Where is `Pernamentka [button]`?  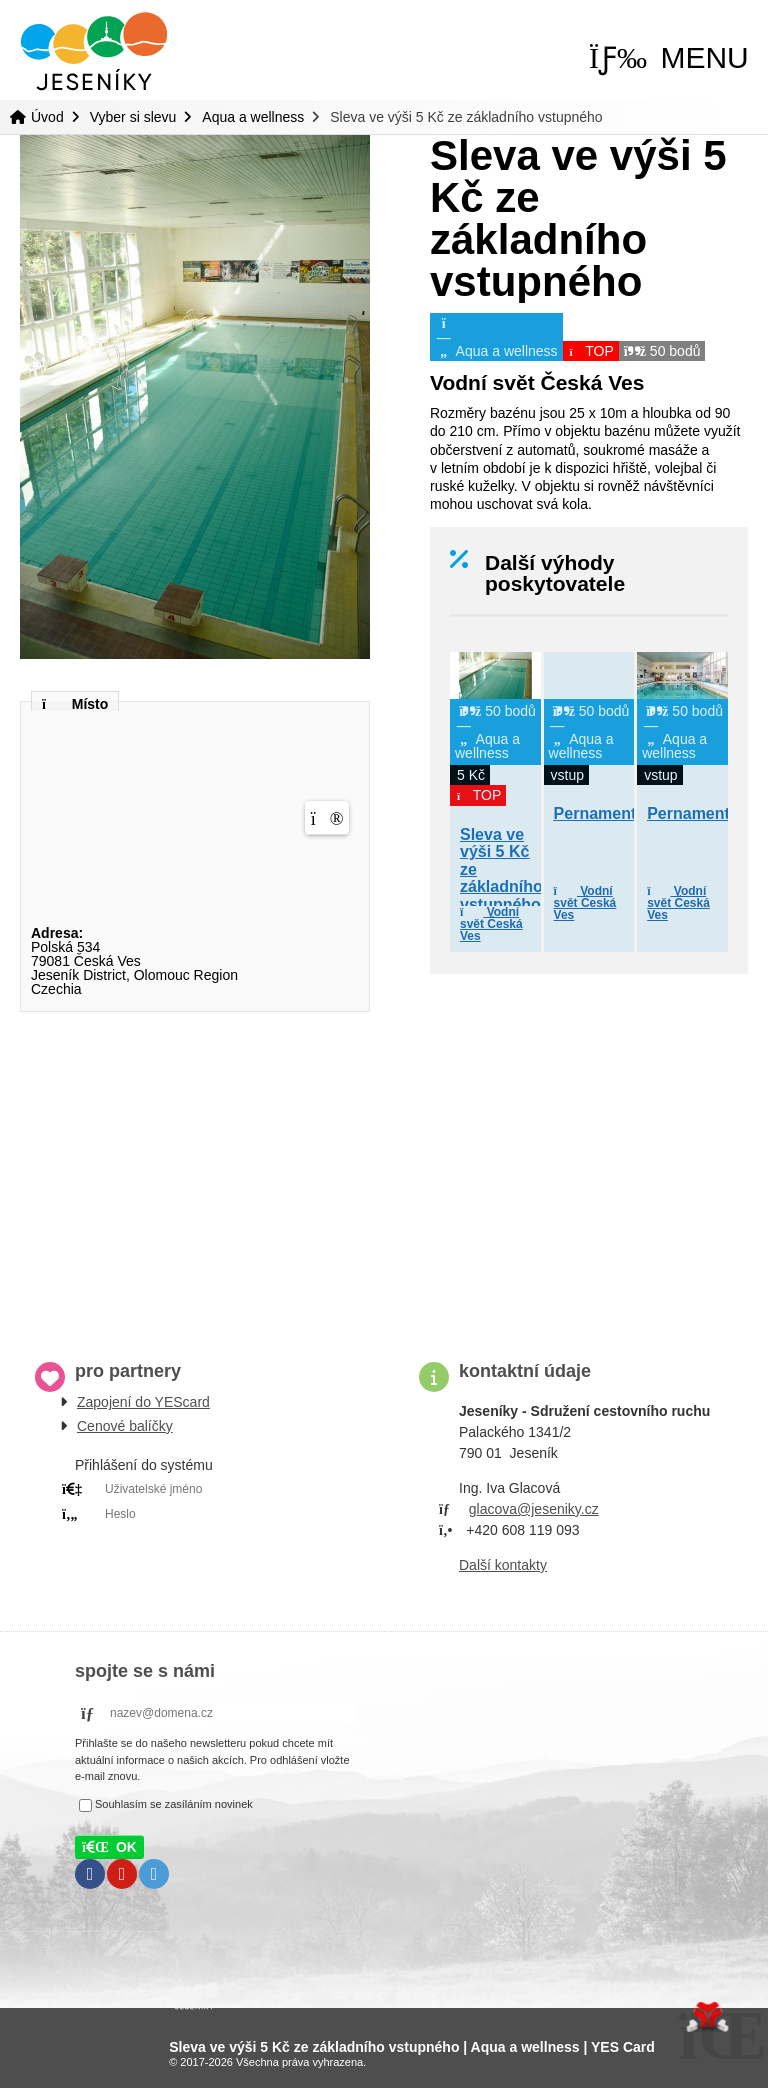
Pernamentka [button] is located at coordinates (604, 813).